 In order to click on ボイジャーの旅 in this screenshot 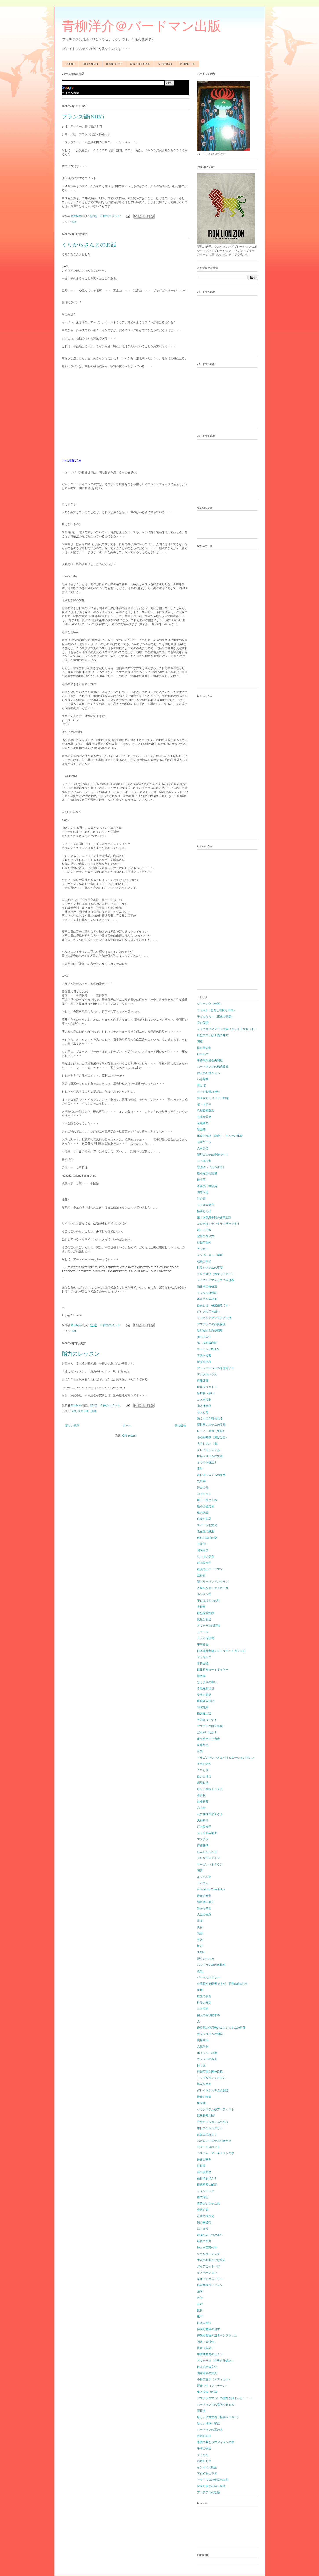, I will do `click(207, 2053)`.